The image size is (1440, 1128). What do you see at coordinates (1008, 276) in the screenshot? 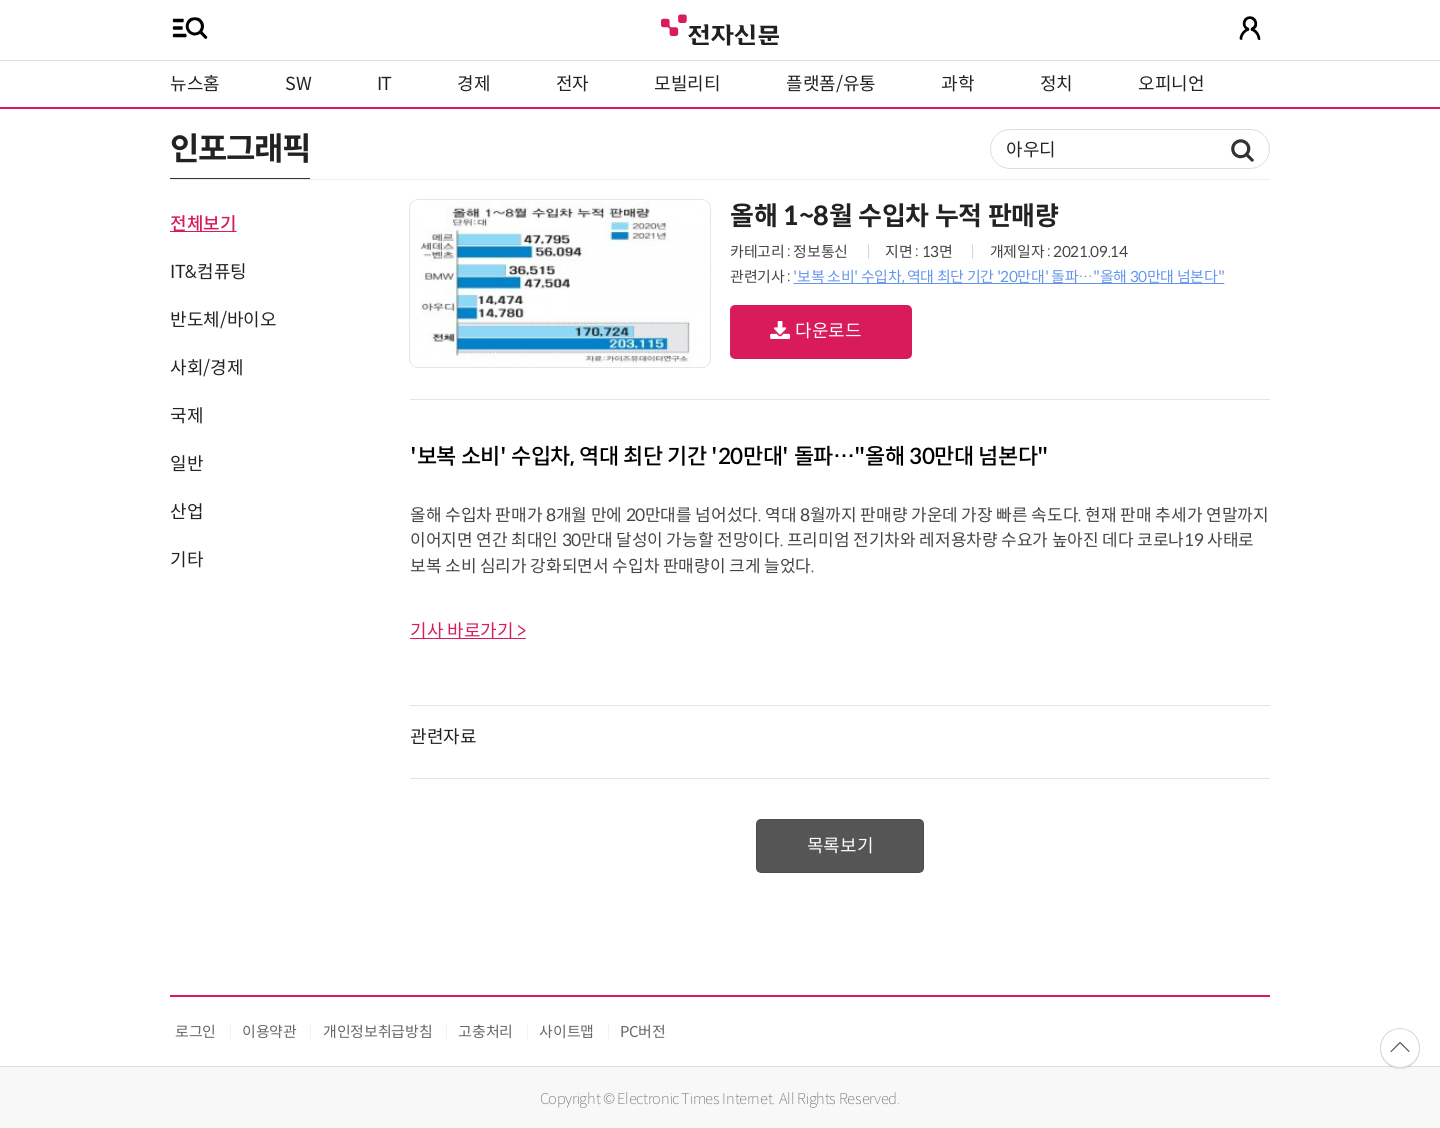
I see `'보복 소비' 수입차, 역대 최단 기간 '20만대' 돌파…"올해 30만대 넘본다"` at bounding box center [1008, 276].